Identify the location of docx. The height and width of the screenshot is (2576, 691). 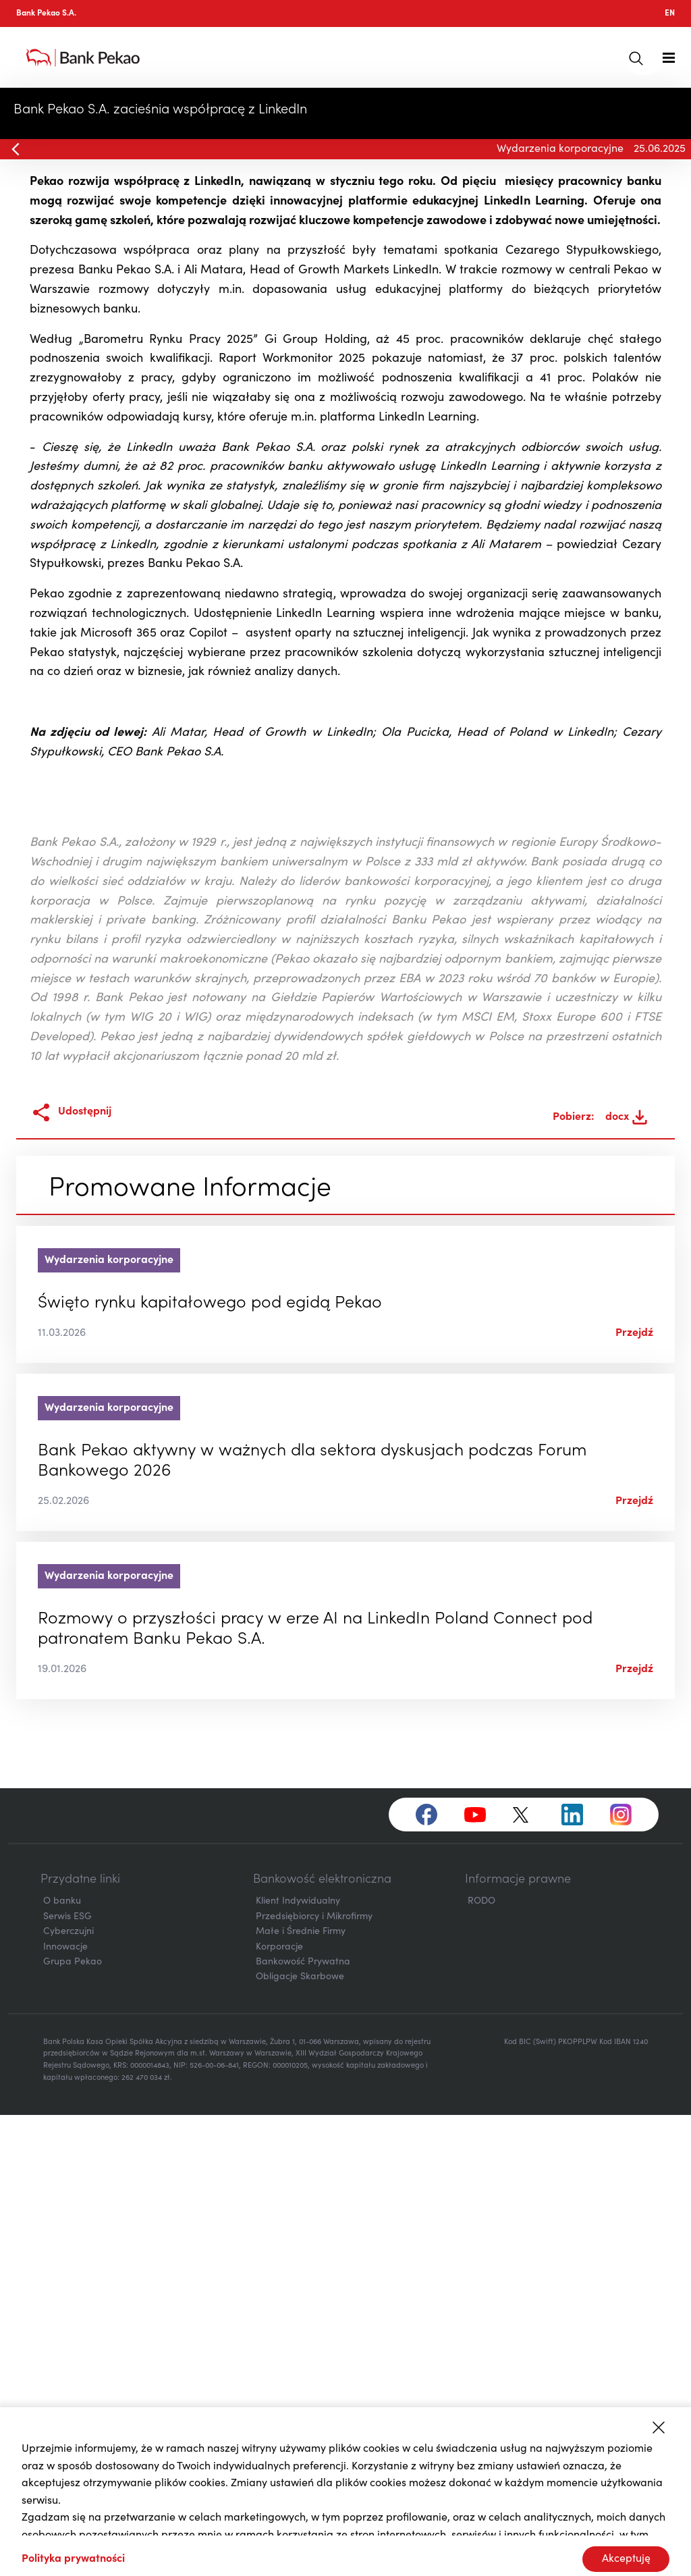
(626, 1578).